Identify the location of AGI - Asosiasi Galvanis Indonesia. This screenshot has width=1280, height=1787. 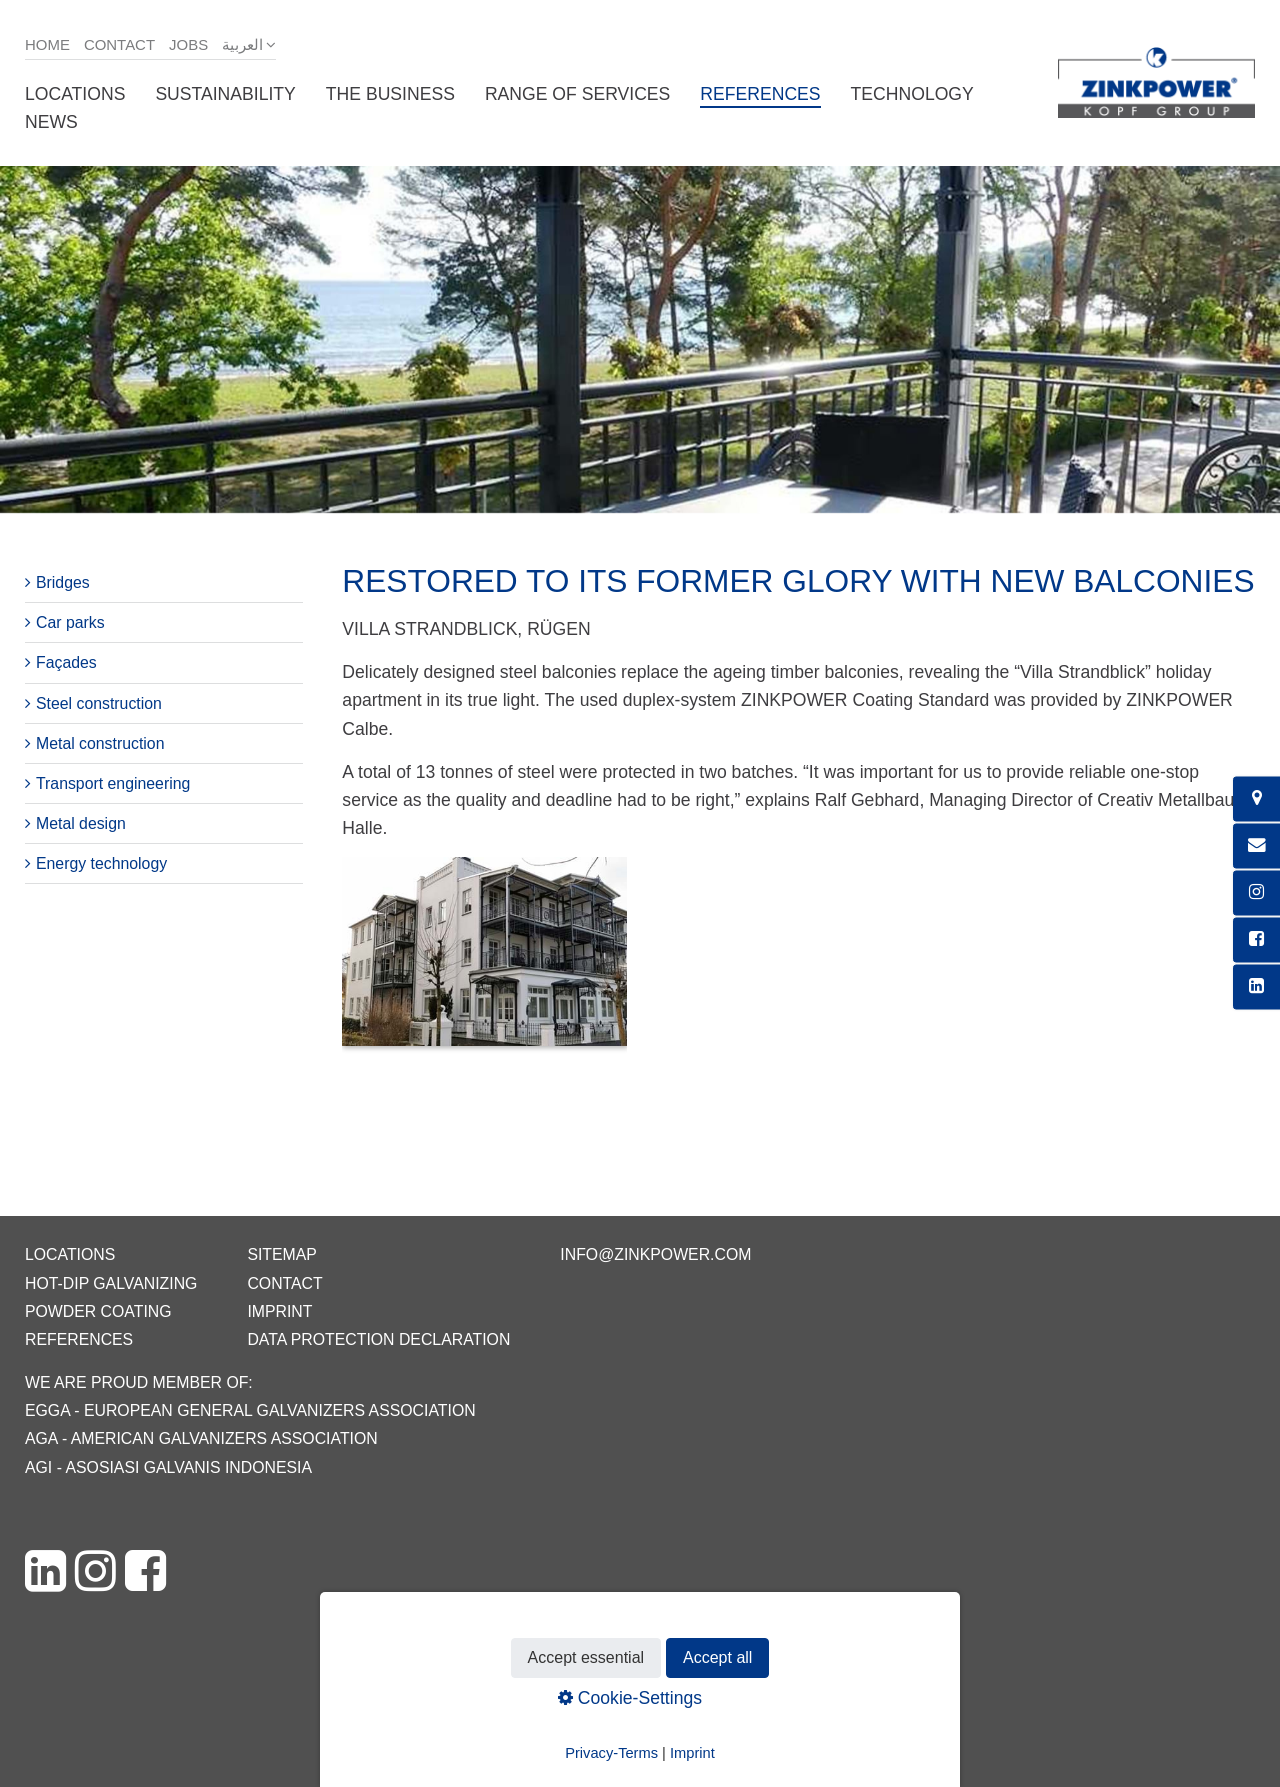
(168, 1467).